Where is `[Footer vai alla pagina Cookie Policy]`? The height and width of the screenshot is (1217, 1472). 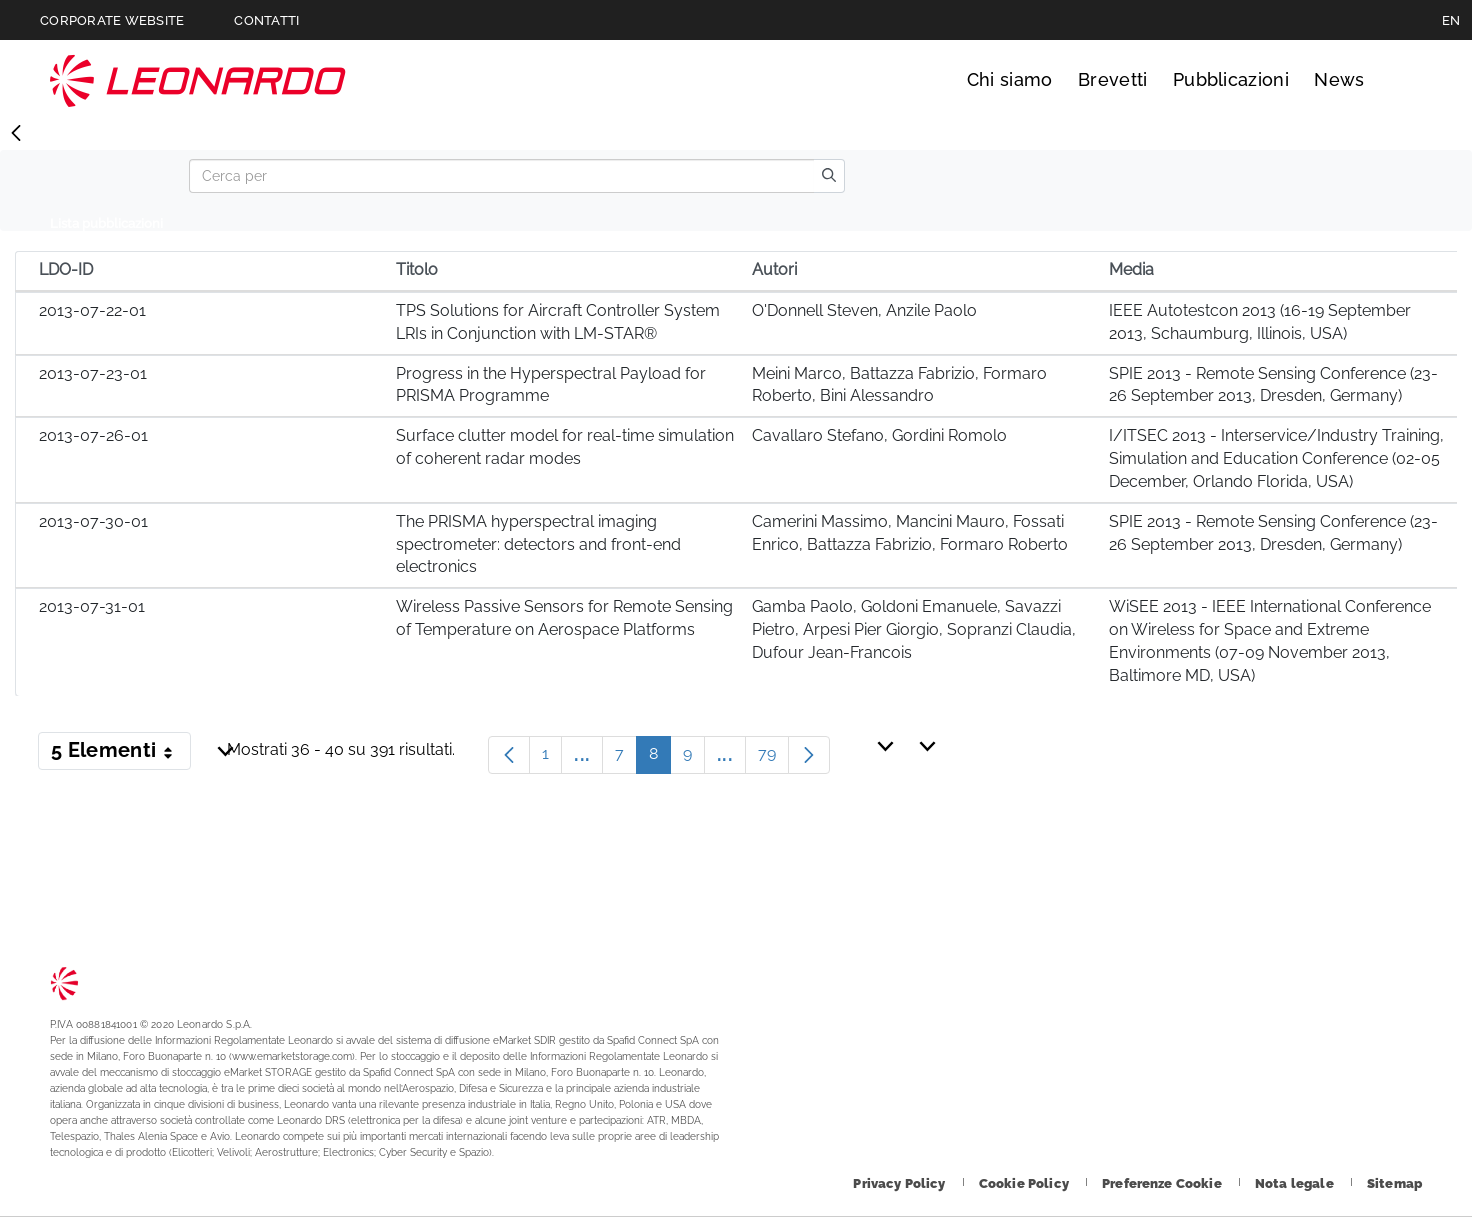
[Footer vai alla pagina Cookie Policy] is located at coordinates (1025, 1183).